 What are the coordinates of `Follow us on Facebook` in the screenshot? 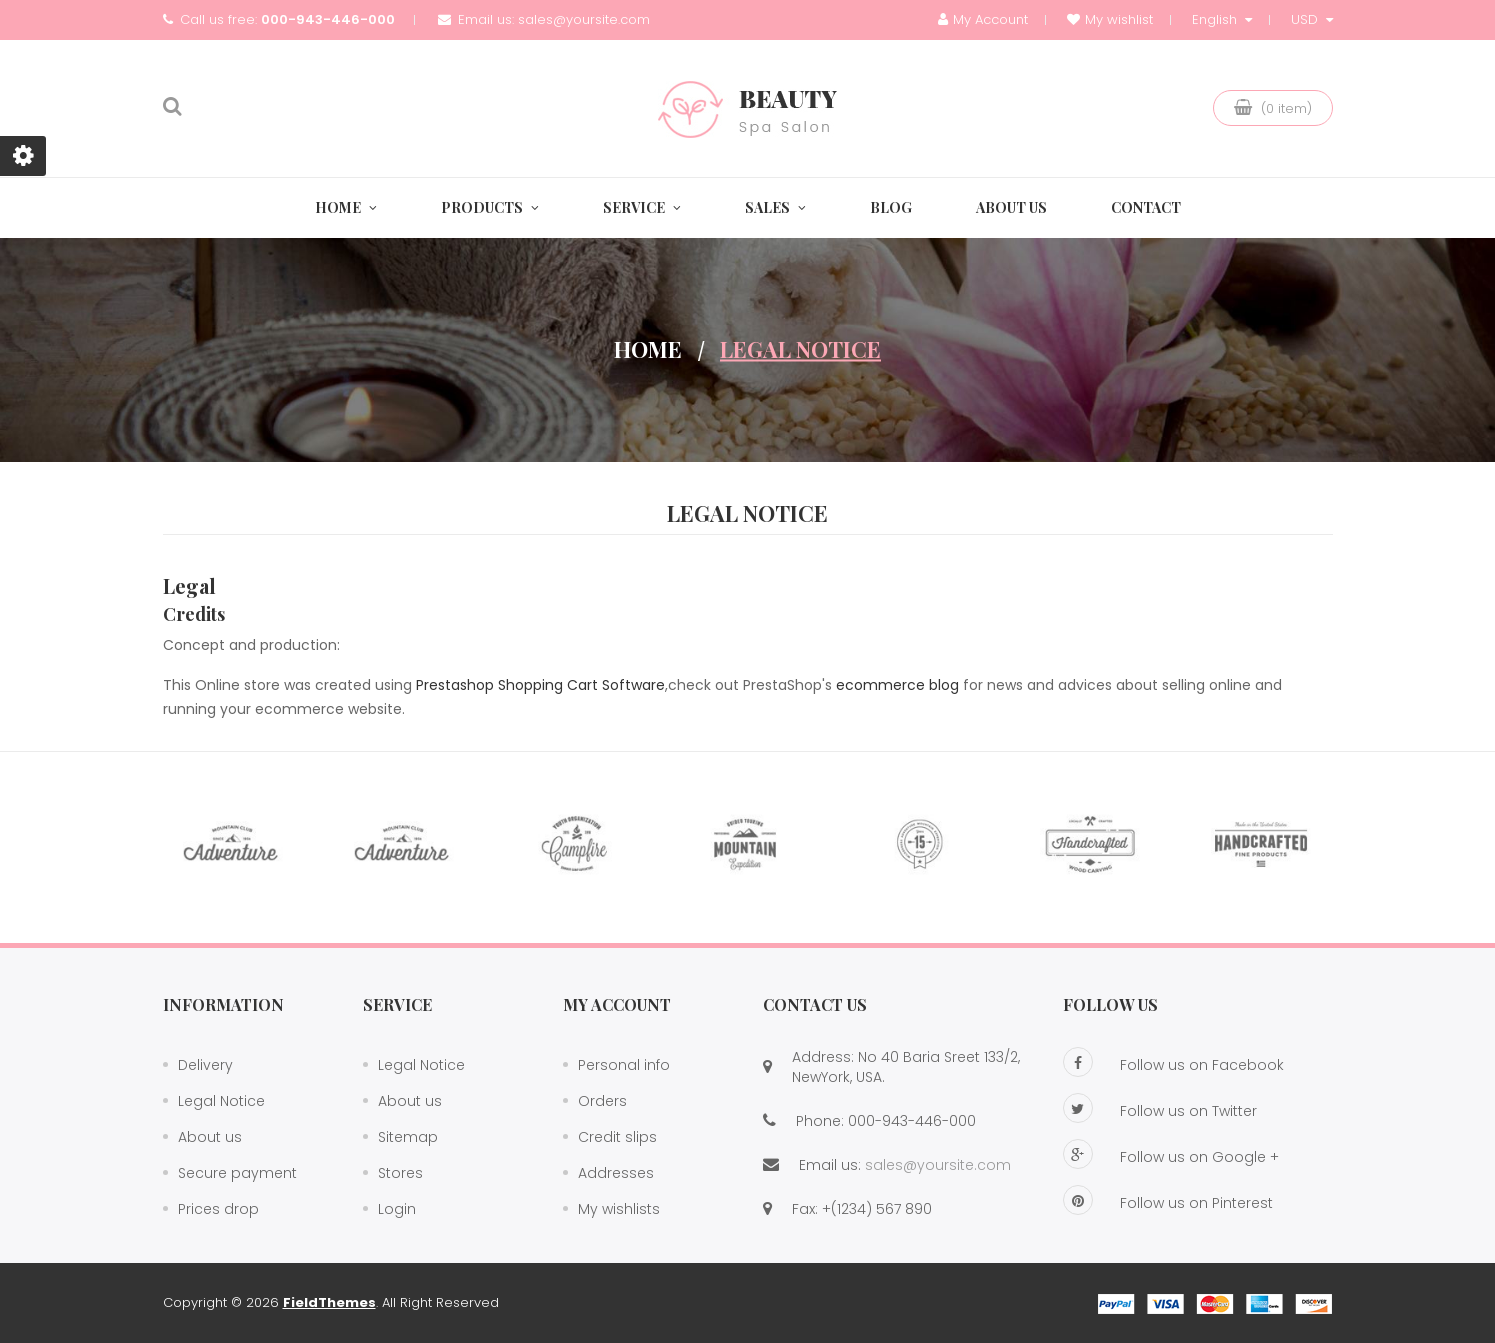 It's located at (1173, 1062).